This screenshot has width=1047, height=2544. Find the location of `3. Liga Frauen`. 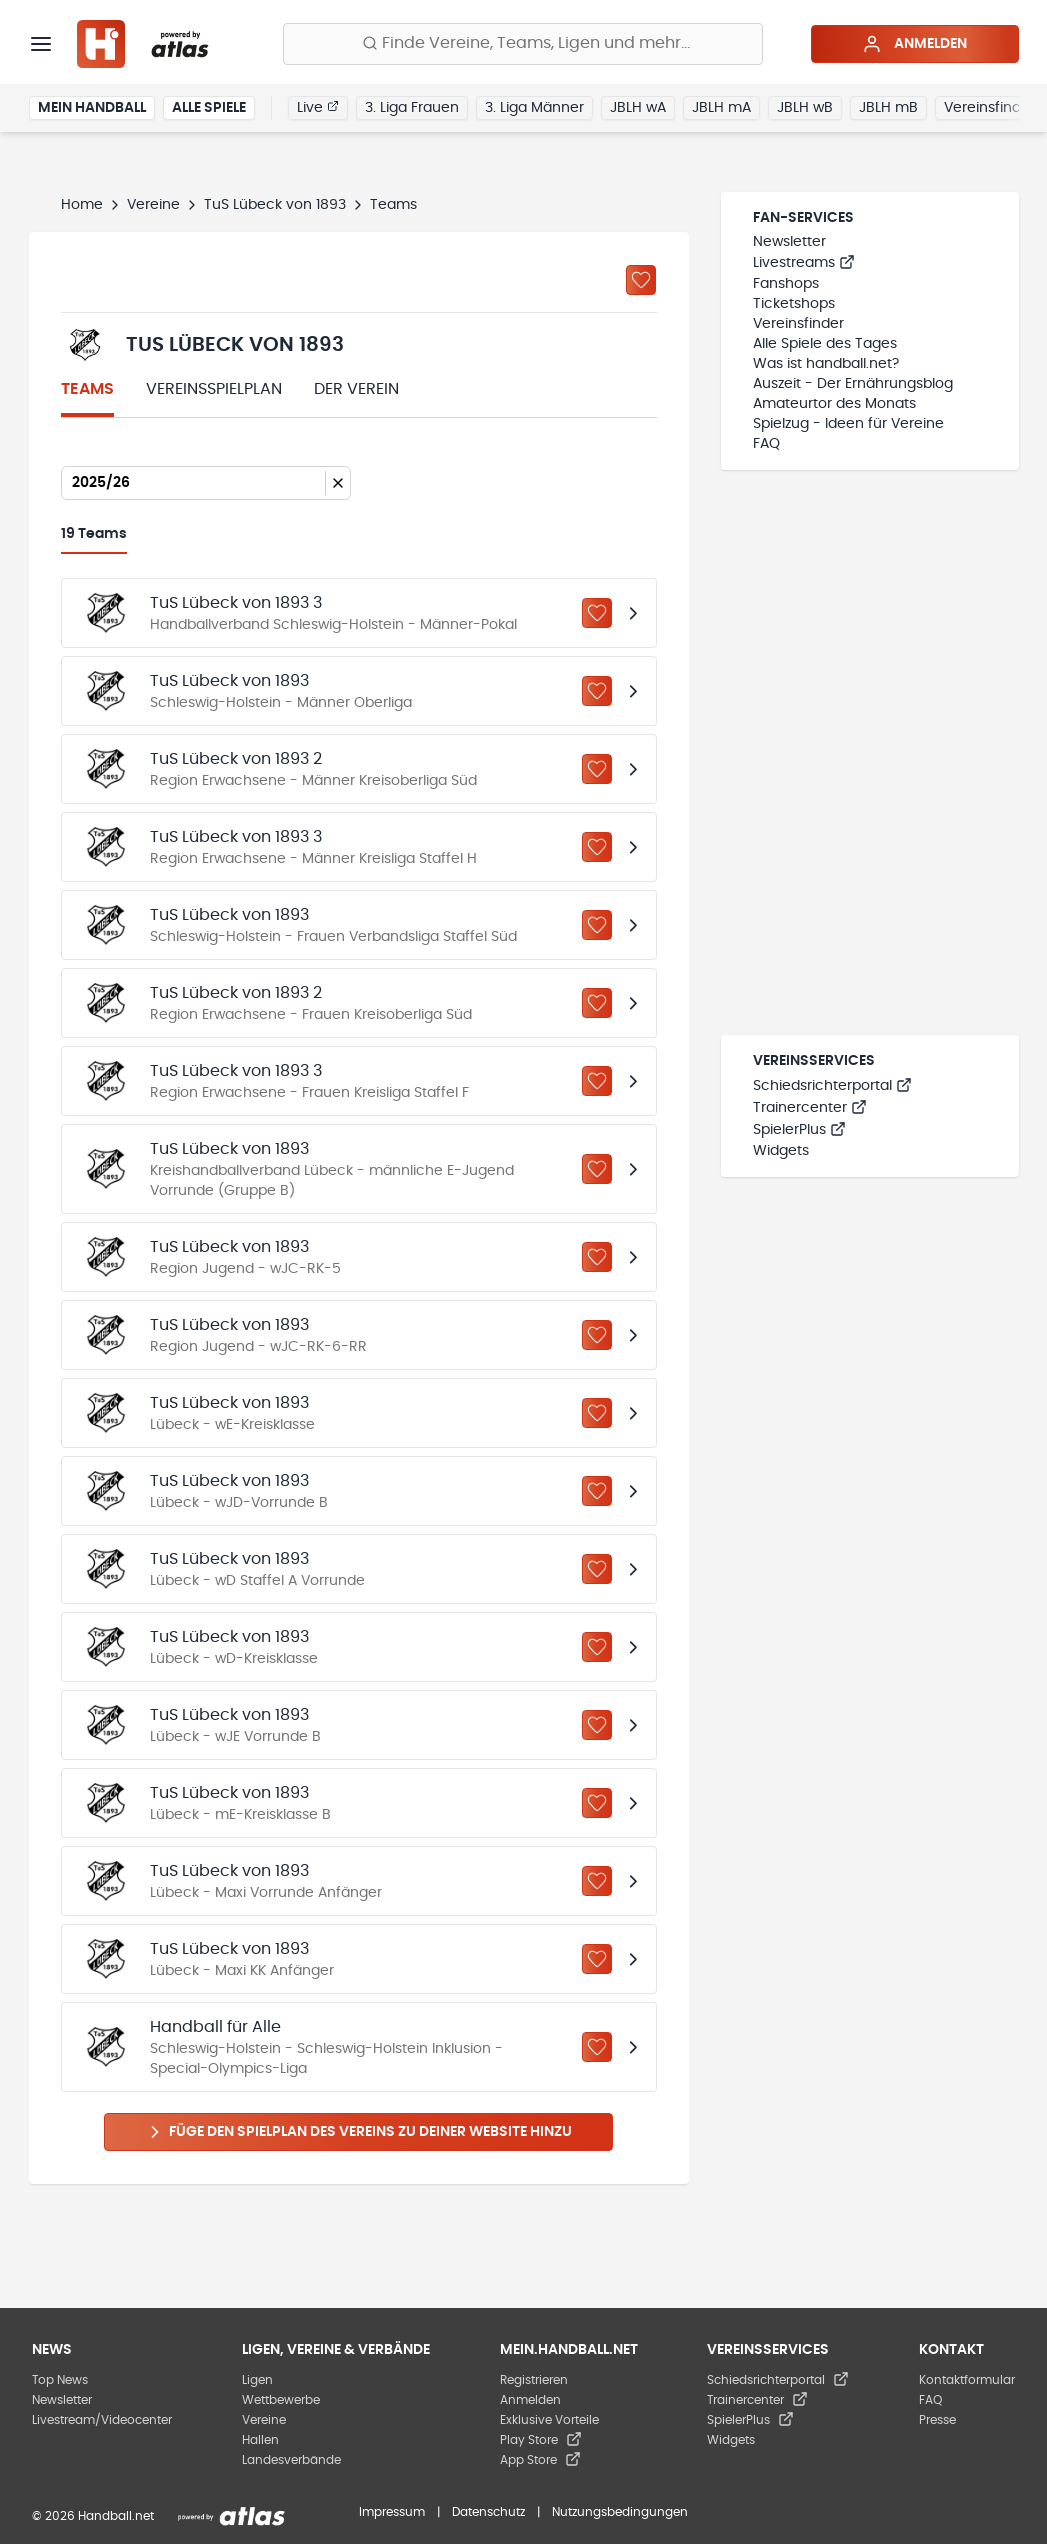

3. Liga Frauen is located at coordinates (412, 108).